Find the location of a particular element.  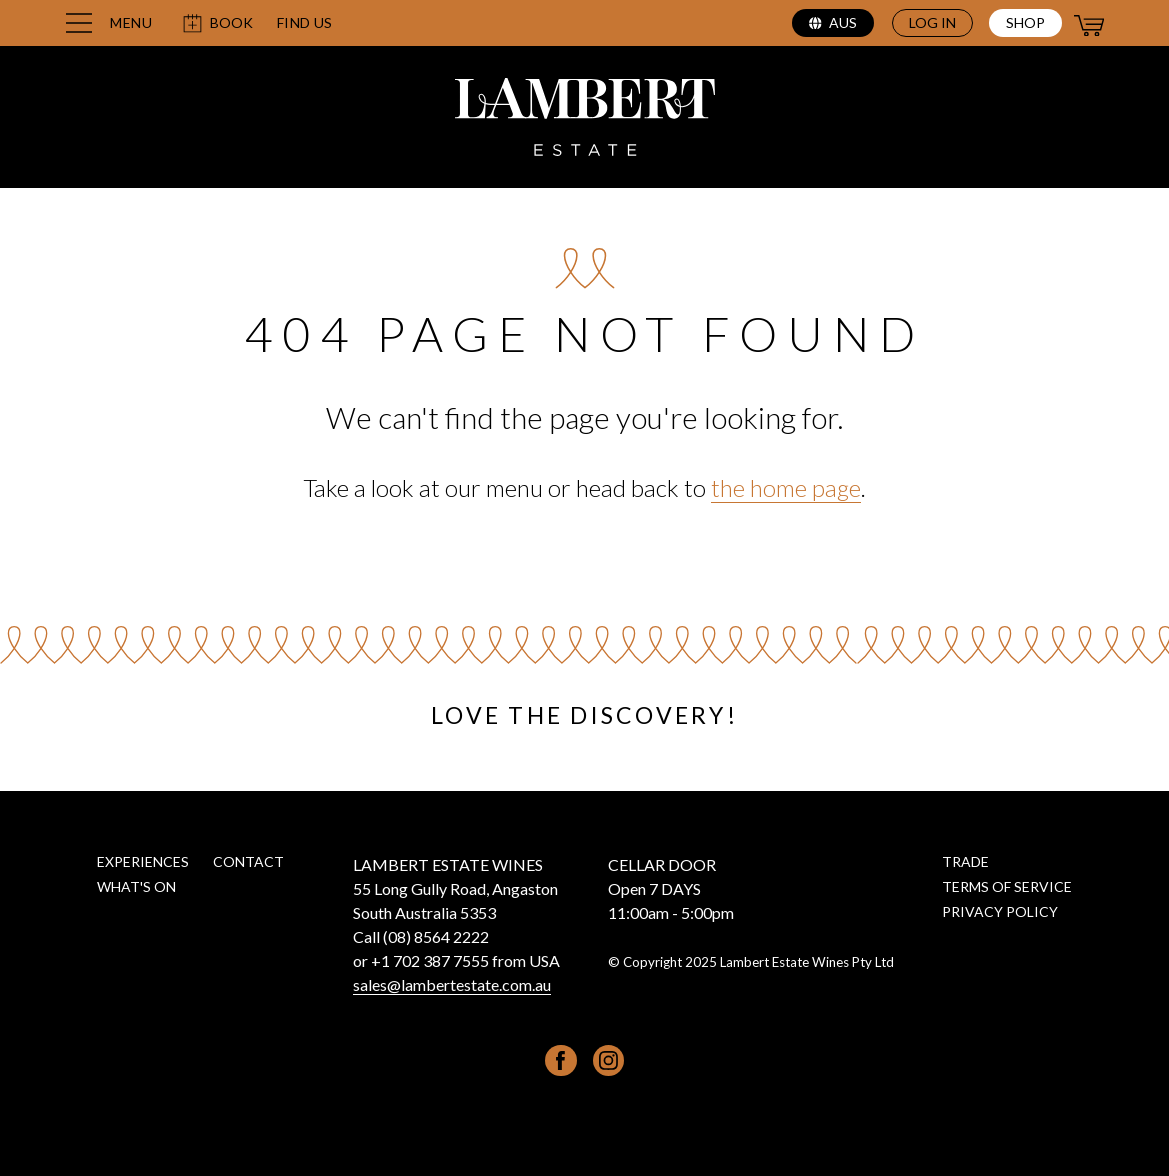

sales@lambertestate.com.au is located at coordinates (452, 984).